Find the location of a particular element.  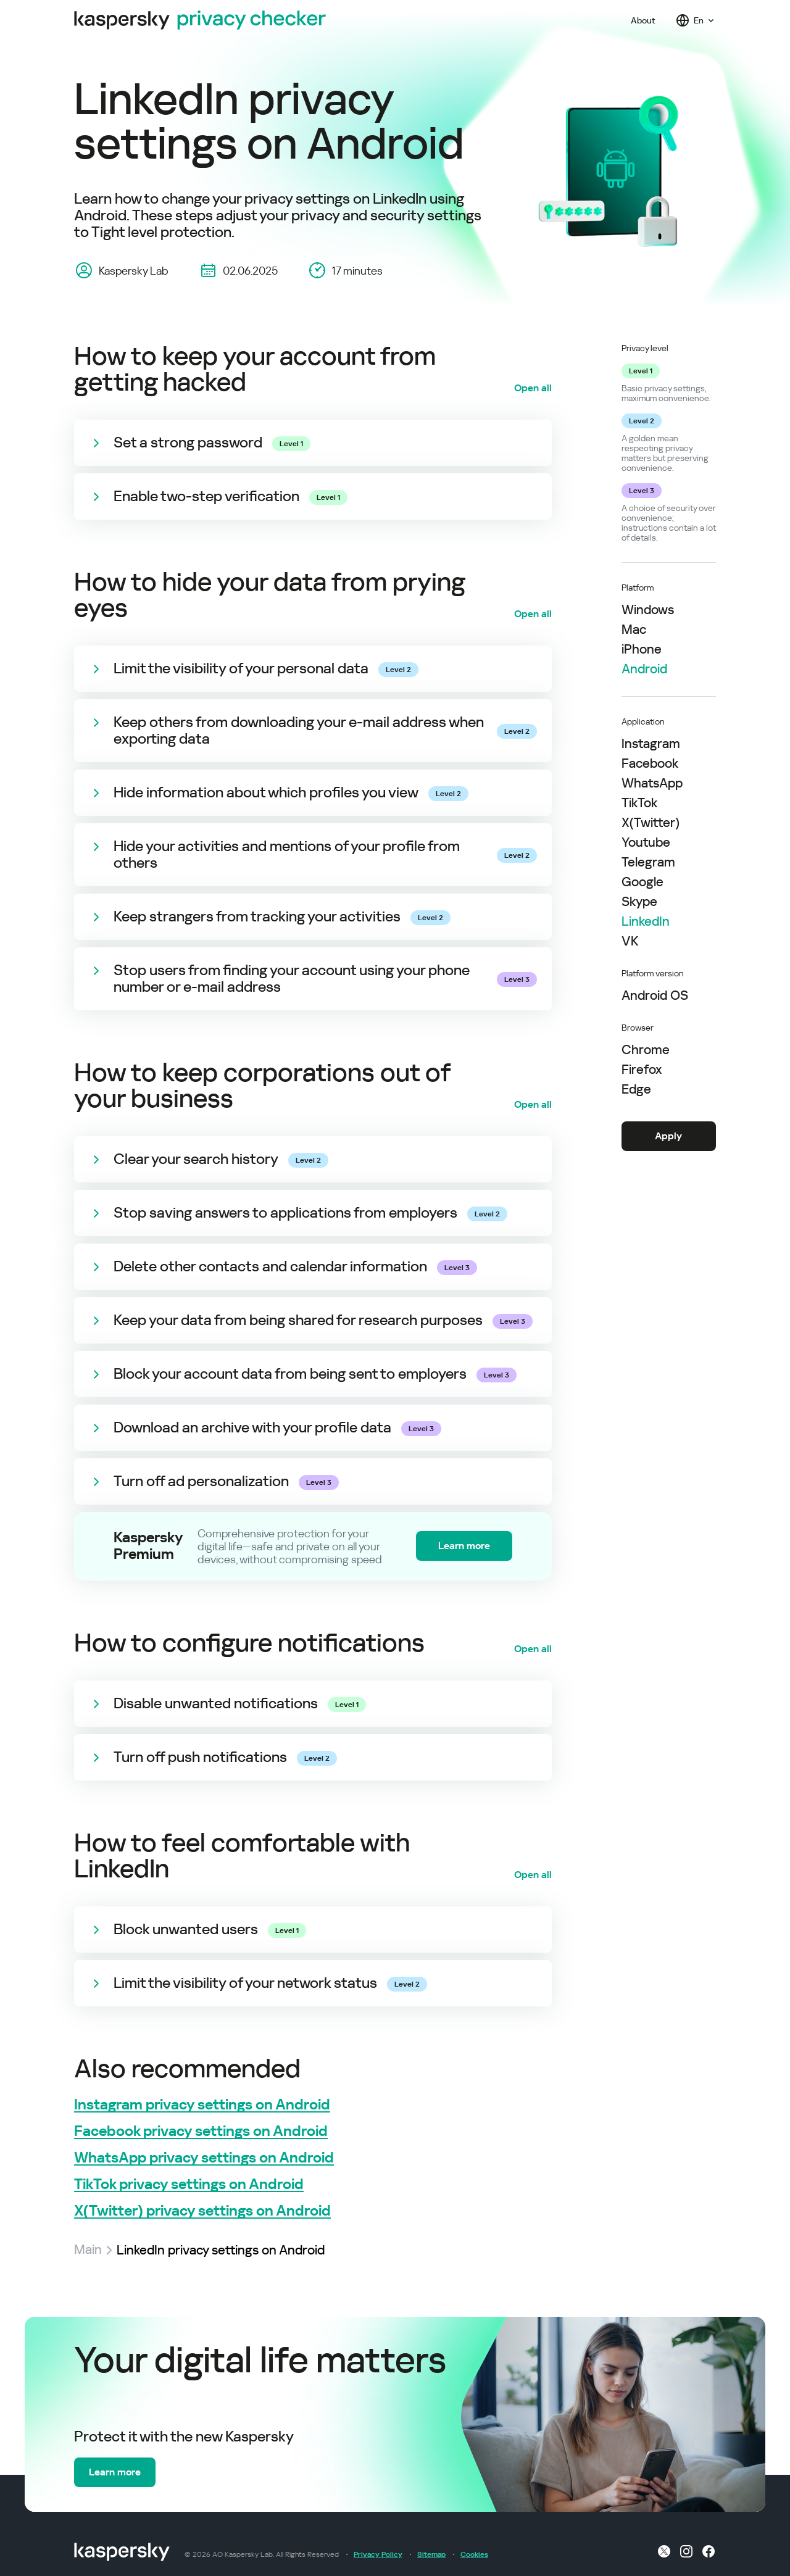

Privacy Policy is located at coordinates (378, 2554).